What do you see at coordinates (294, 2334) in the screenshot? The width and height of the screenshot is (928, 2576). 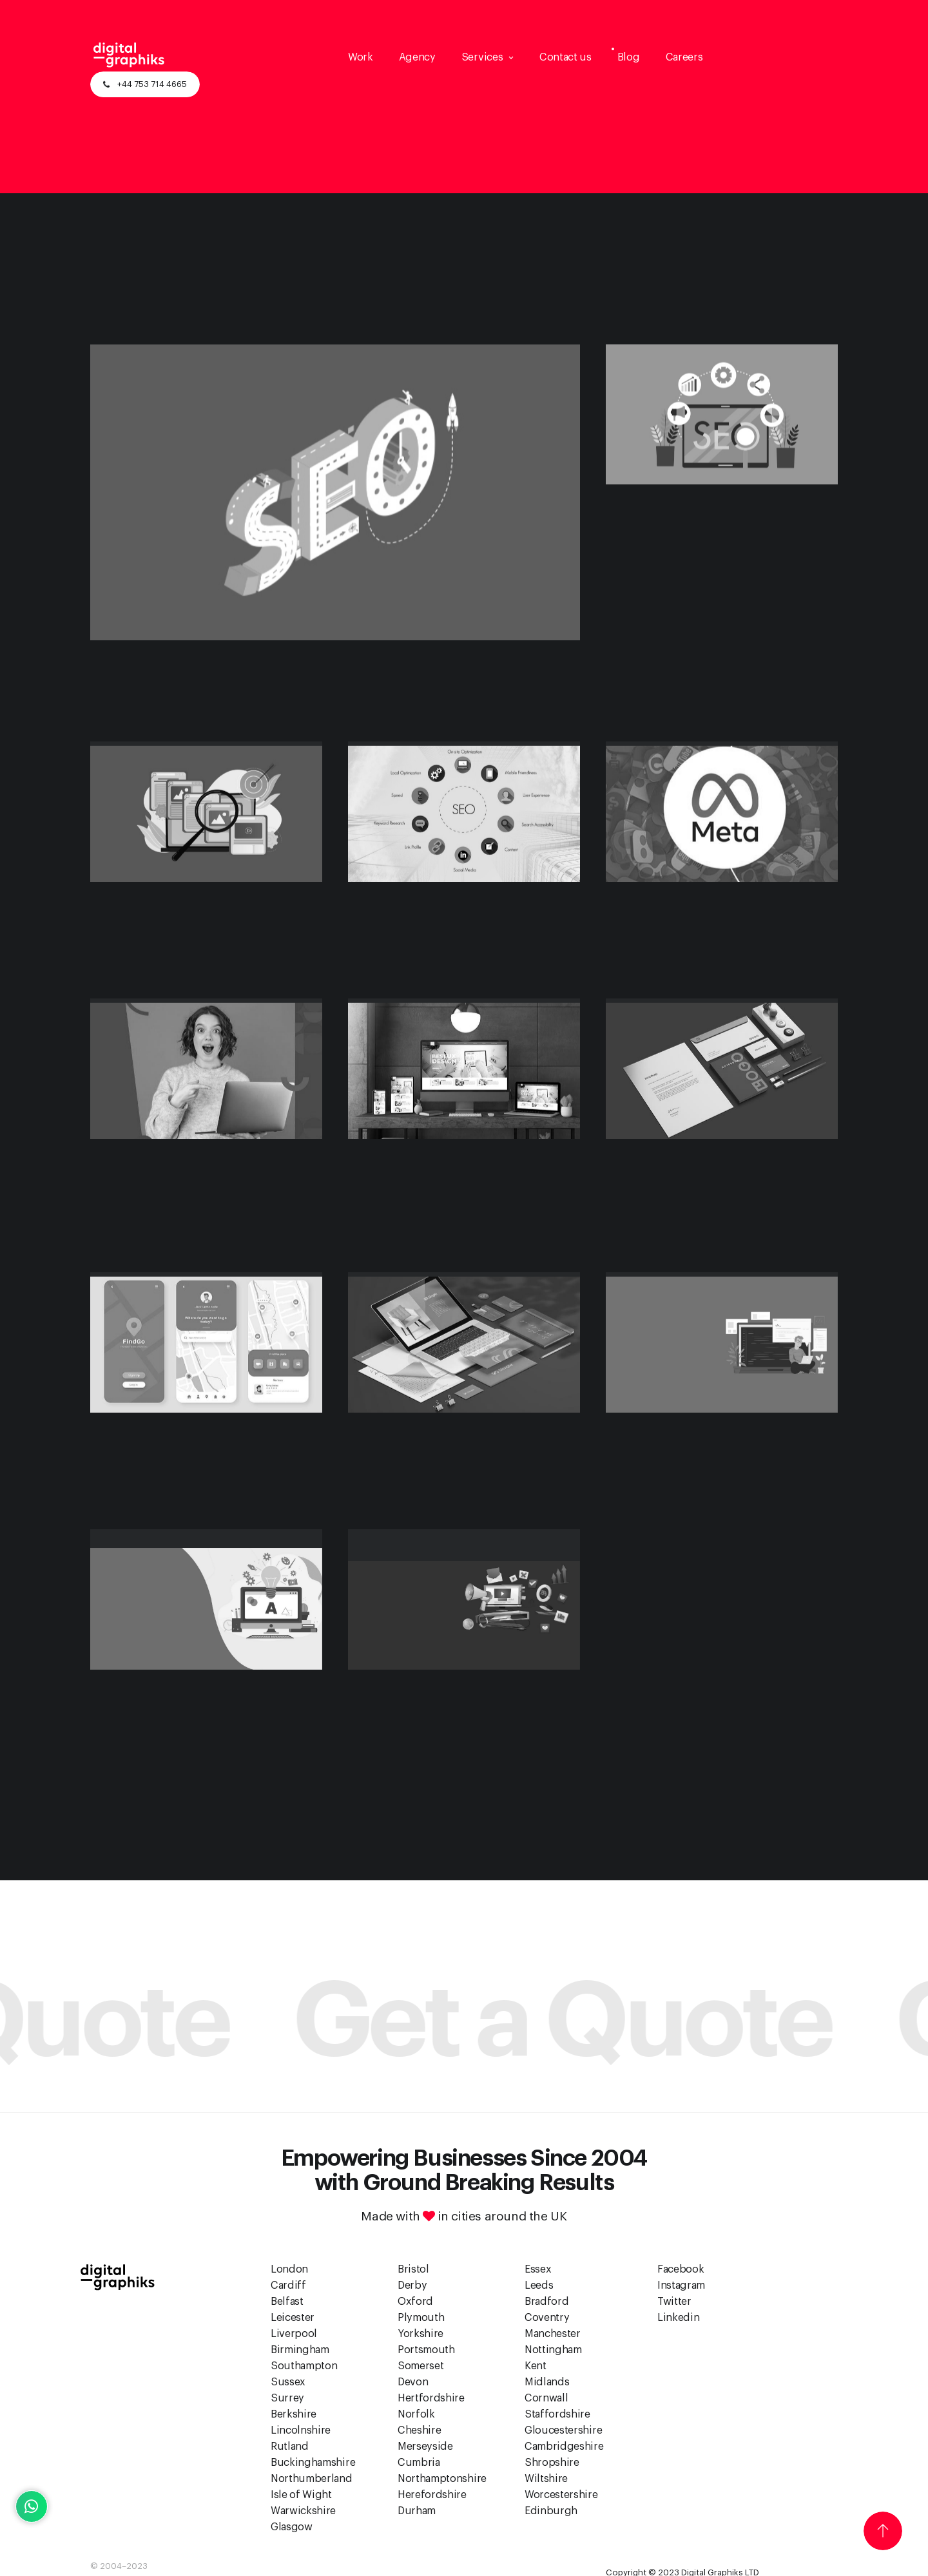 I see `Liverpool` at bounding box center [294, 2334].